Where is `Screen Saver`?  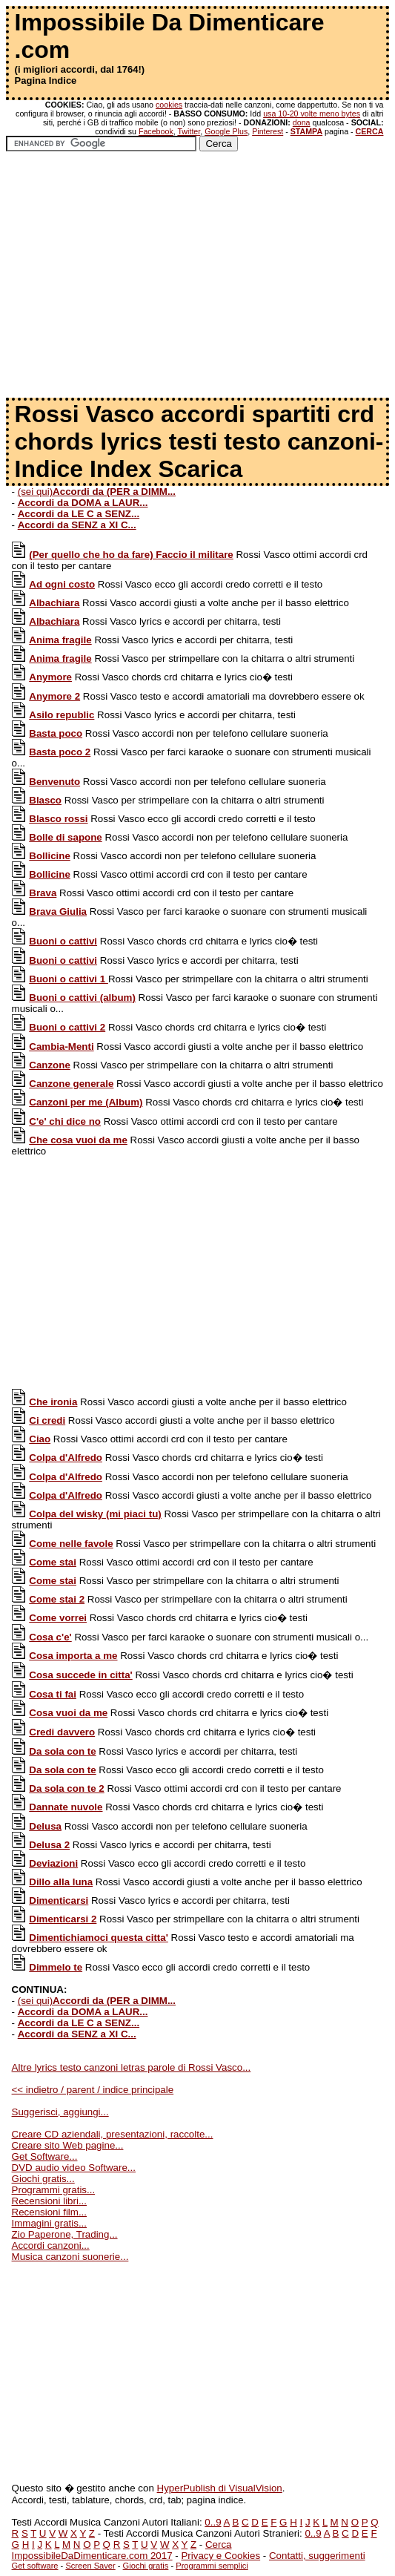
Screen Saver is located at coordinates (90, 2565).